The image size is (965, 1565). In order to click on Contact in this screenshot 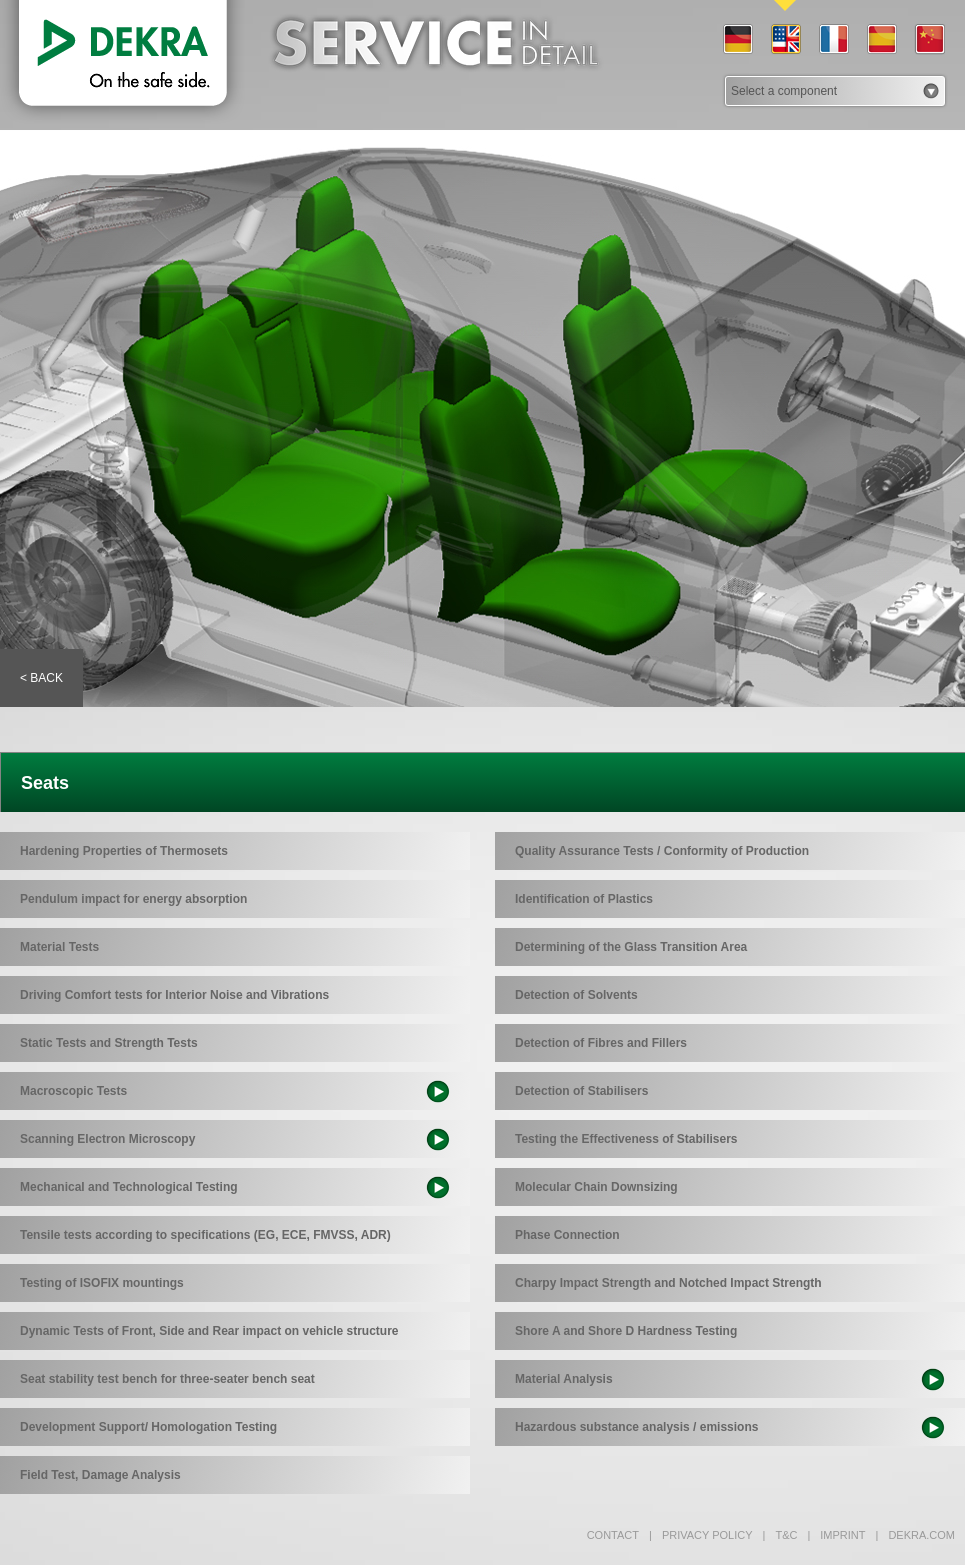, I will do `click(613, 1535)`.